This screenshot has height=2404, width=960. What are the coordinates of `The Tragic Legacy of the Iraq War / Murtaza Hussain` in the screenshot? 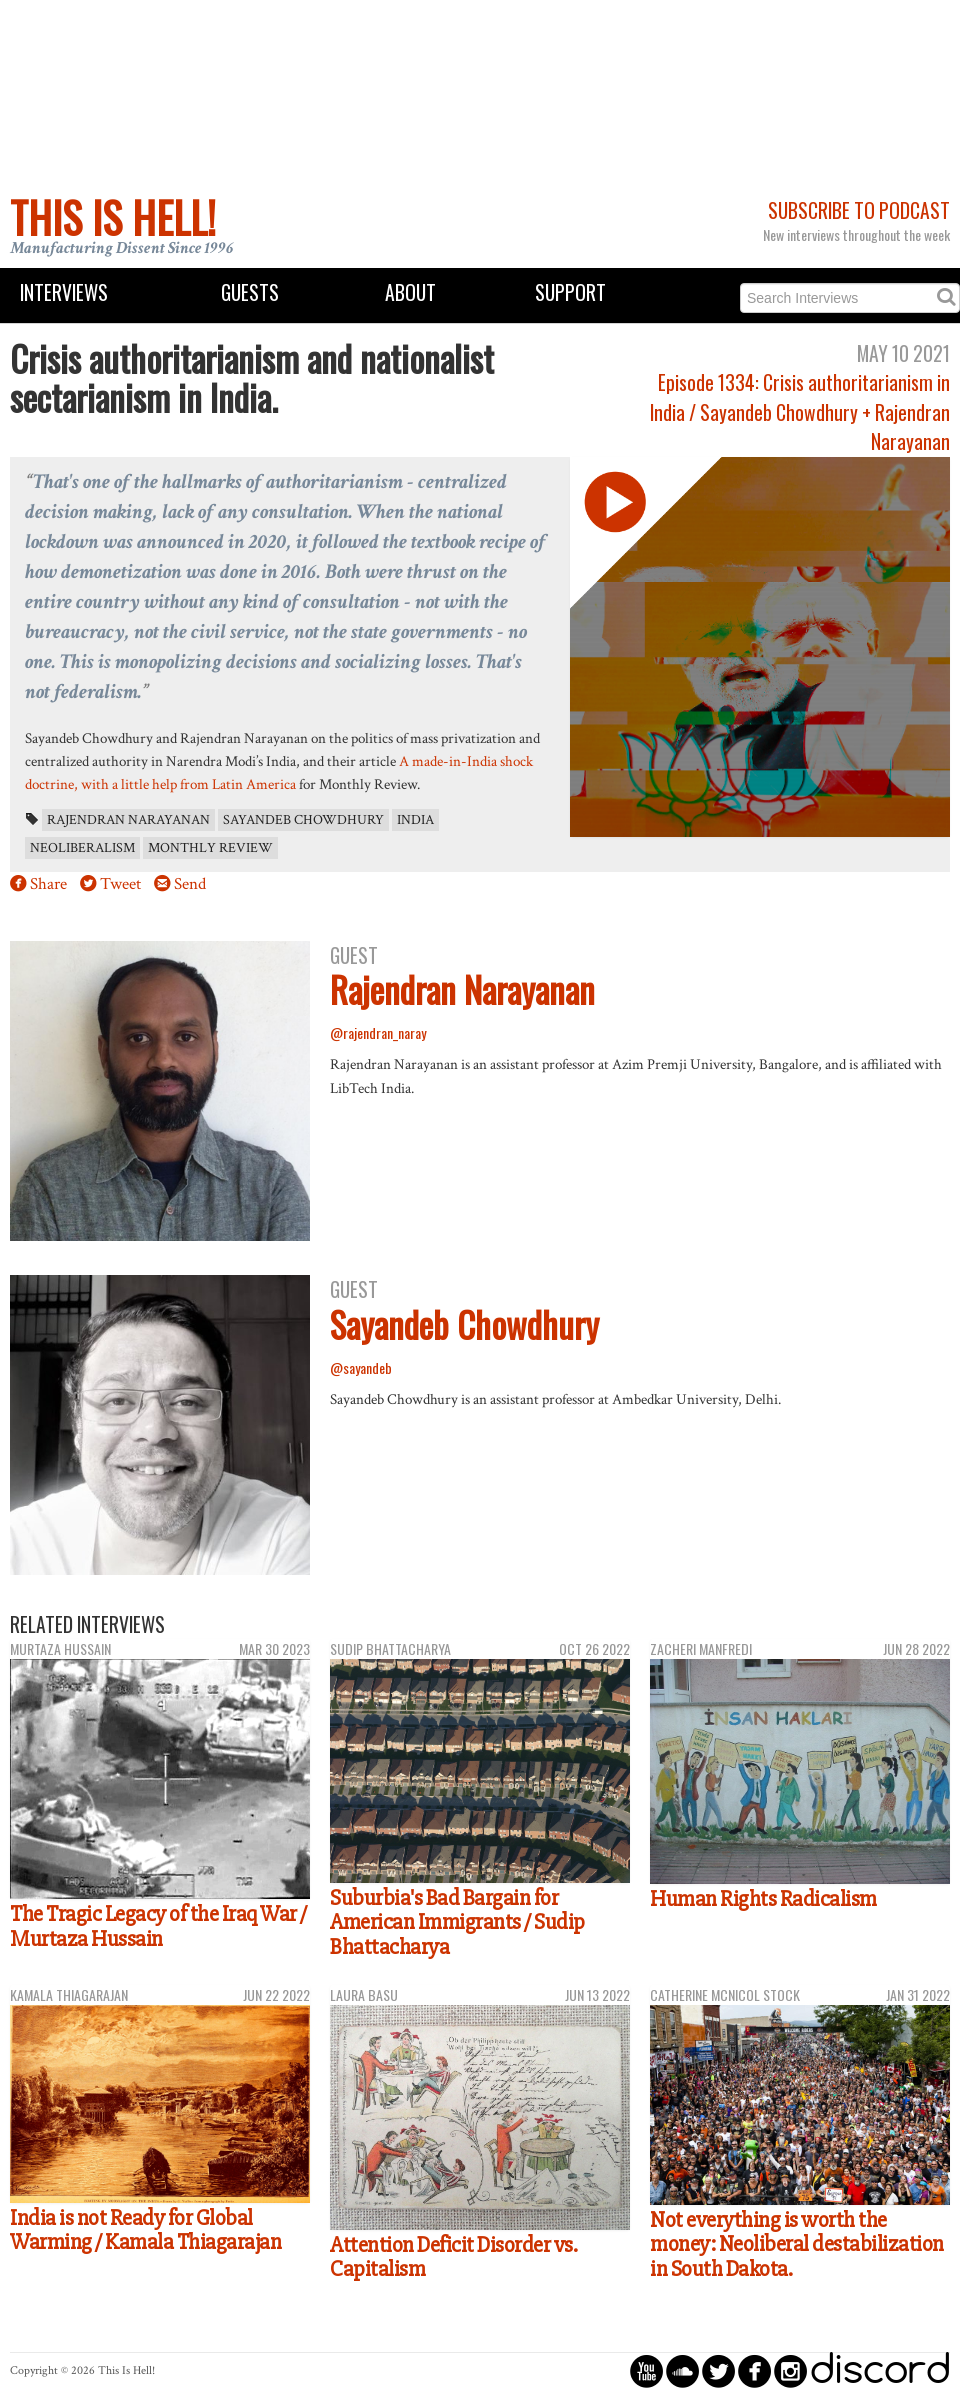 It's located at (158, 1926).